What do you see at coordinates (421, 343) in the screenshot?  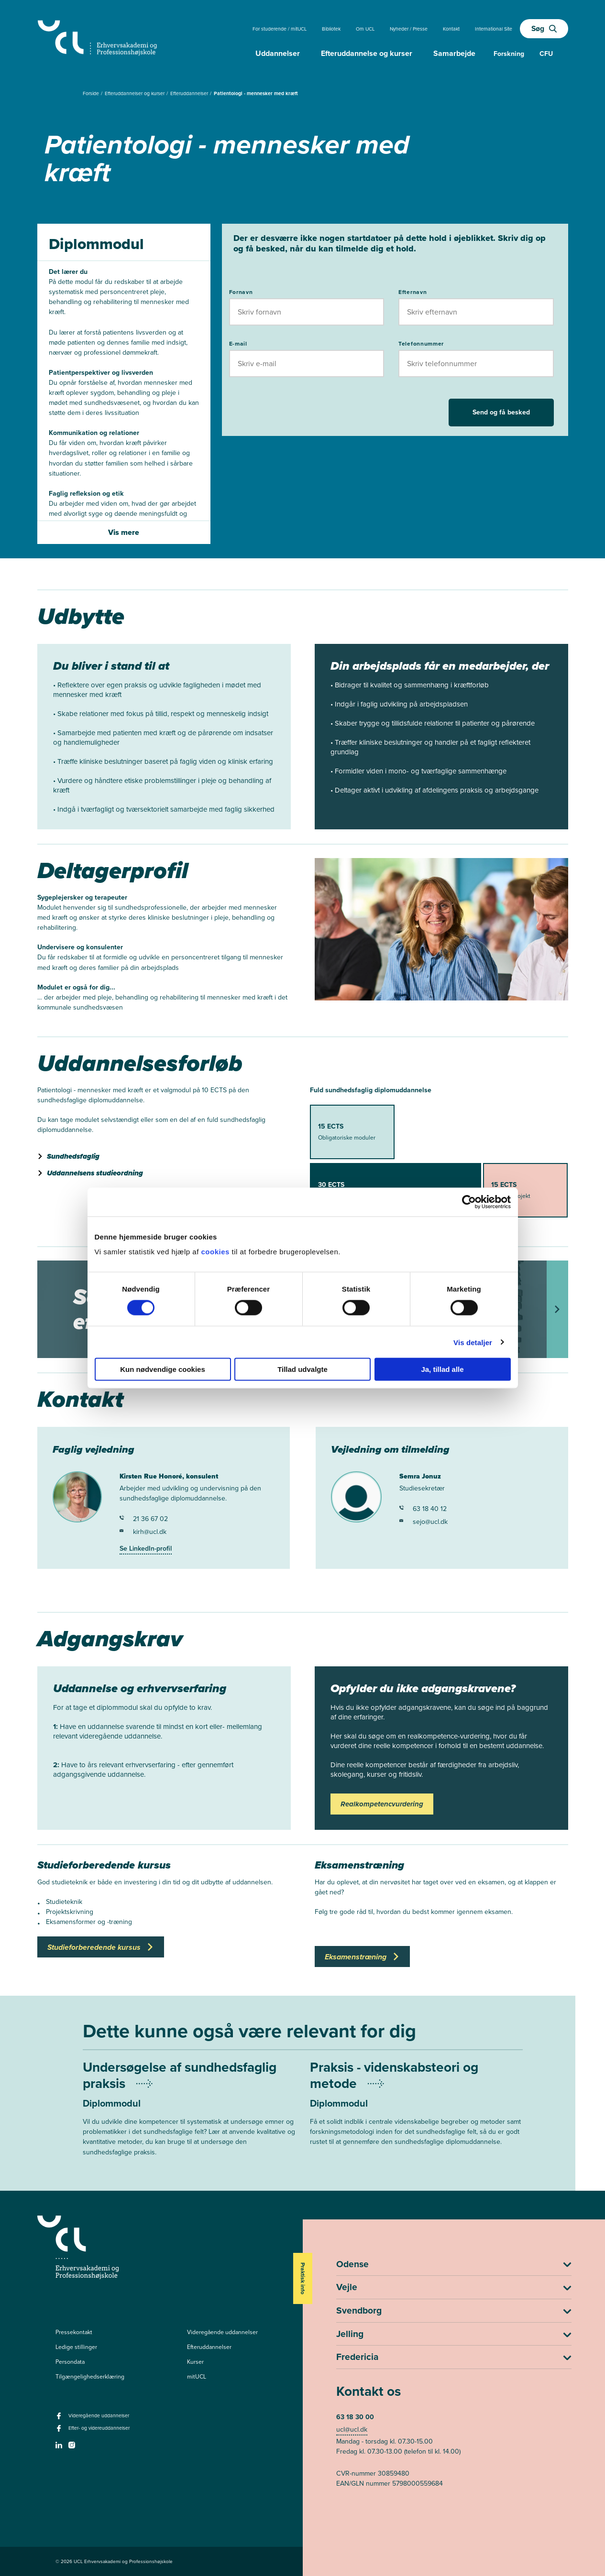 I see `Telefonnummer` at bounding box center [421, 343].